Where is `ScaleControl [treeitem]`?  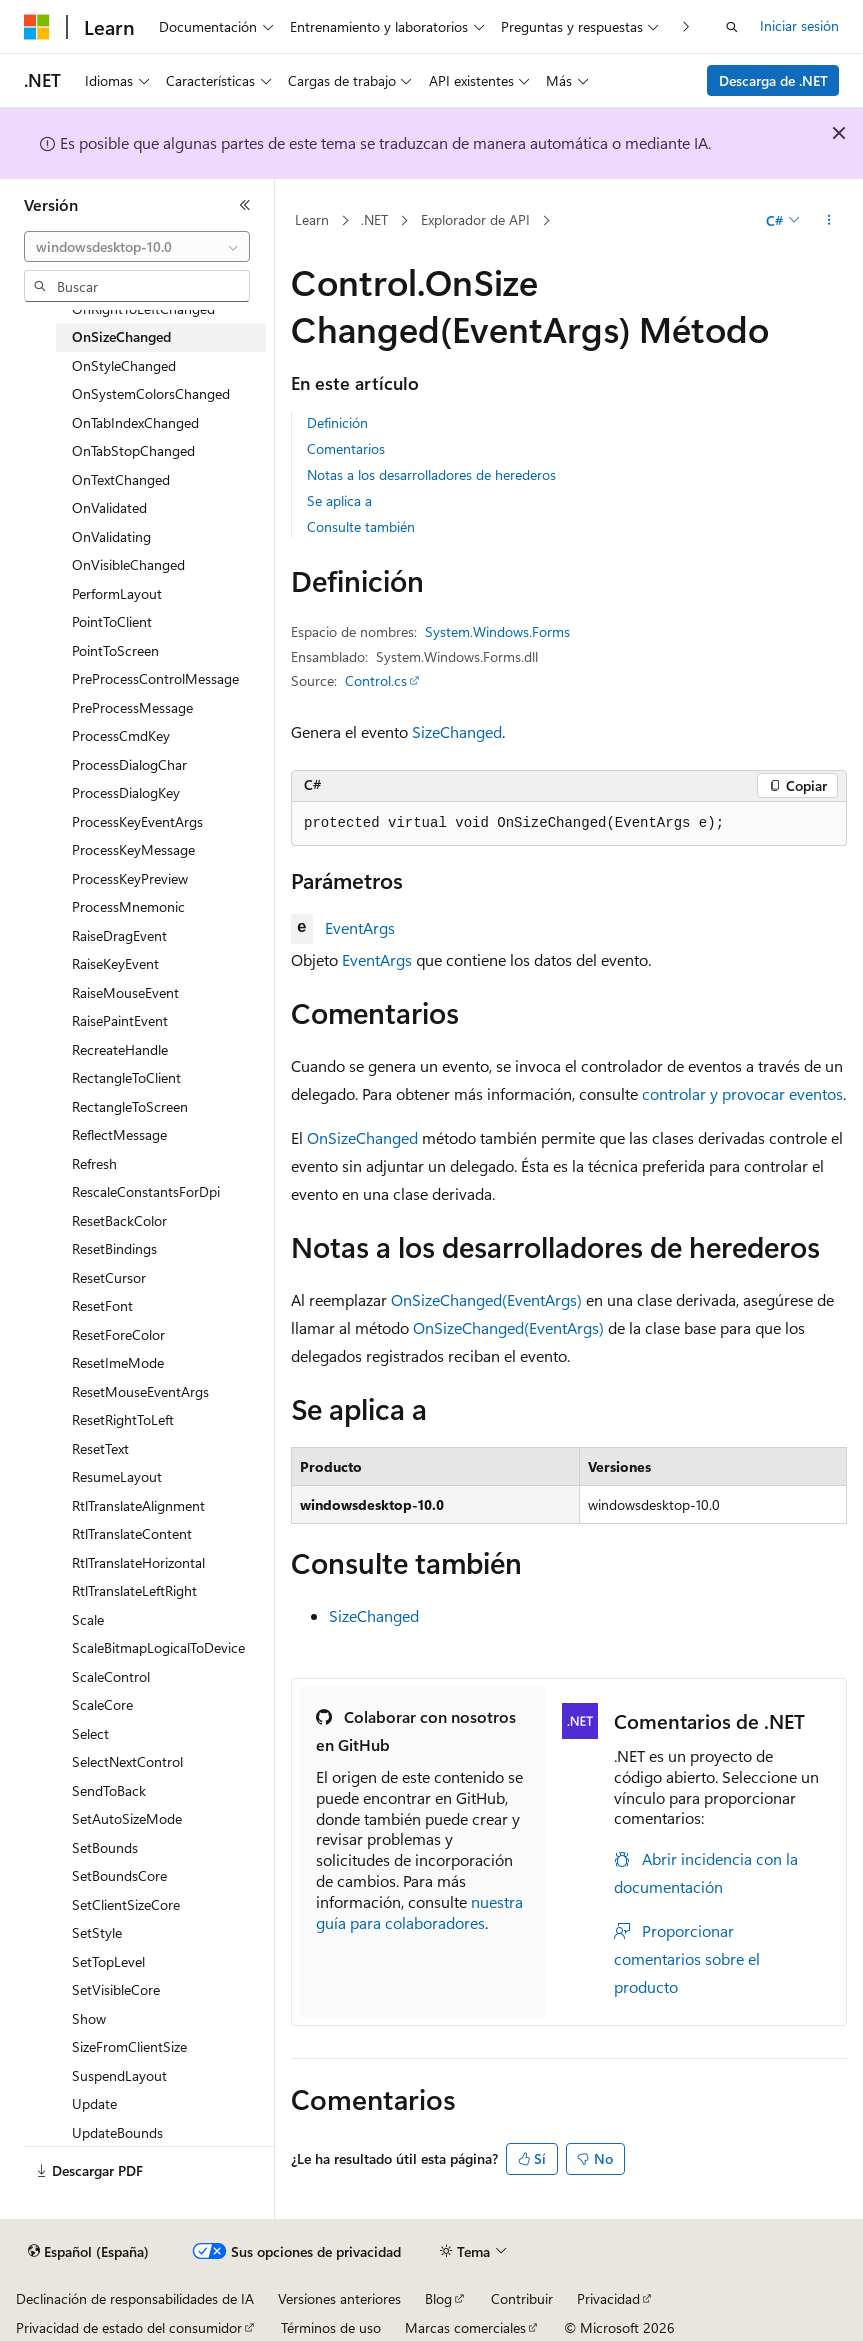
ScaleControl [treeitem] is located at coordinates (111, 1676).